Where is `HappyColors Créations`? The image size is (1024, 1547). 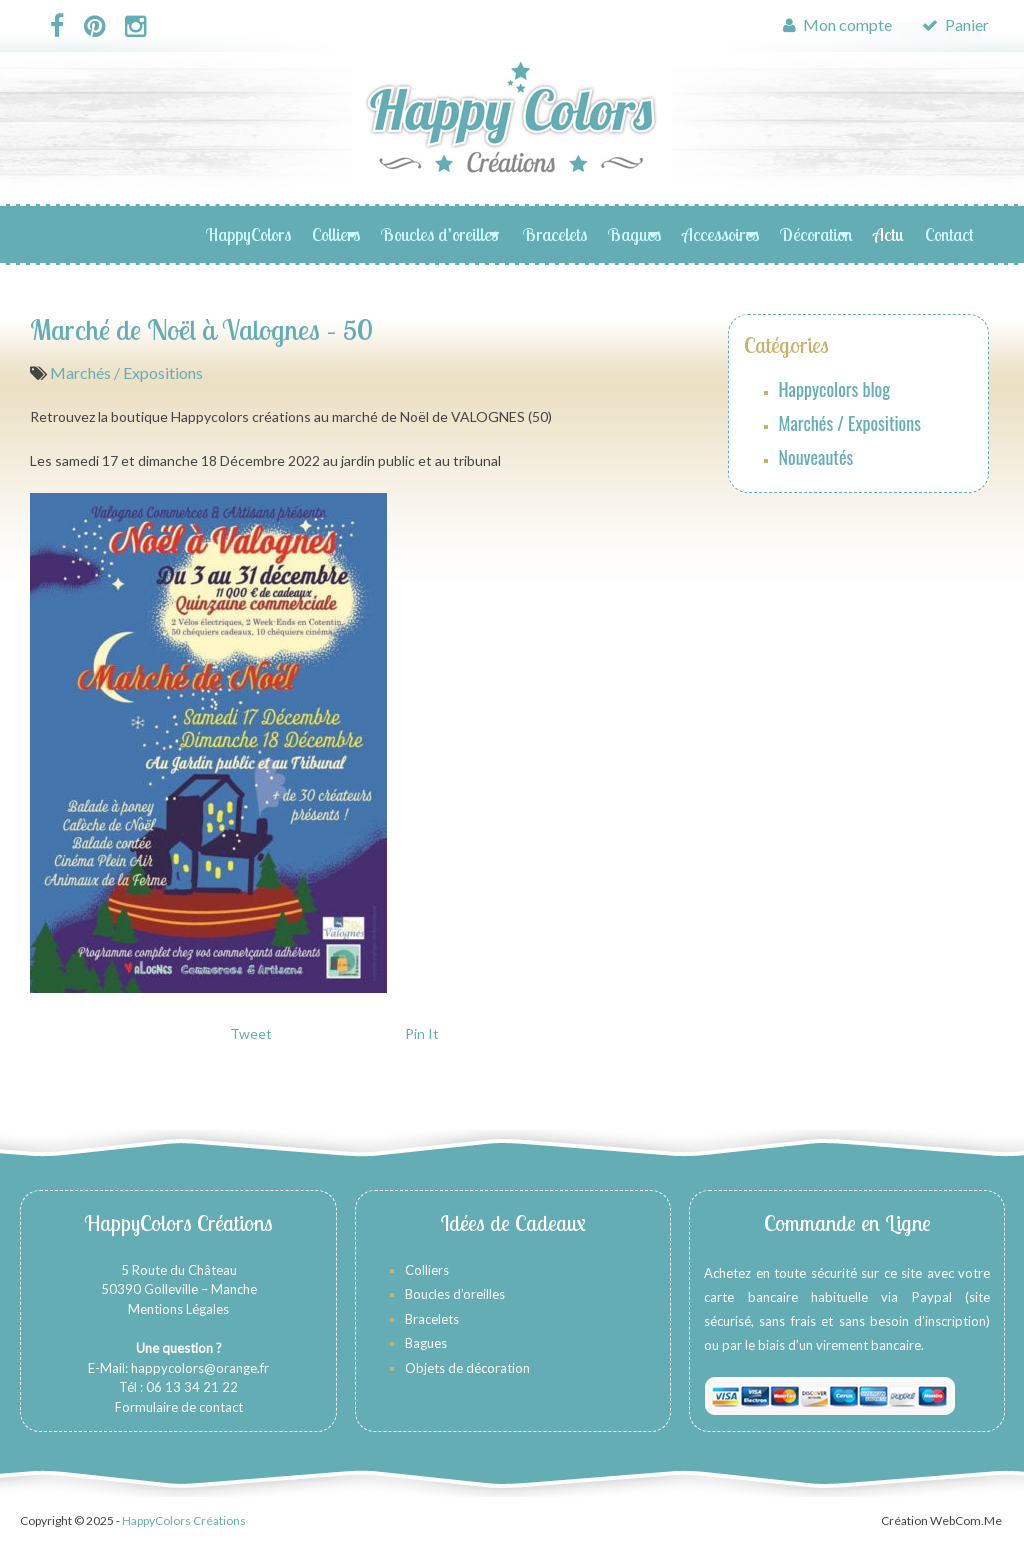 HappyColors Créations is located at coordinates (184, 1520).